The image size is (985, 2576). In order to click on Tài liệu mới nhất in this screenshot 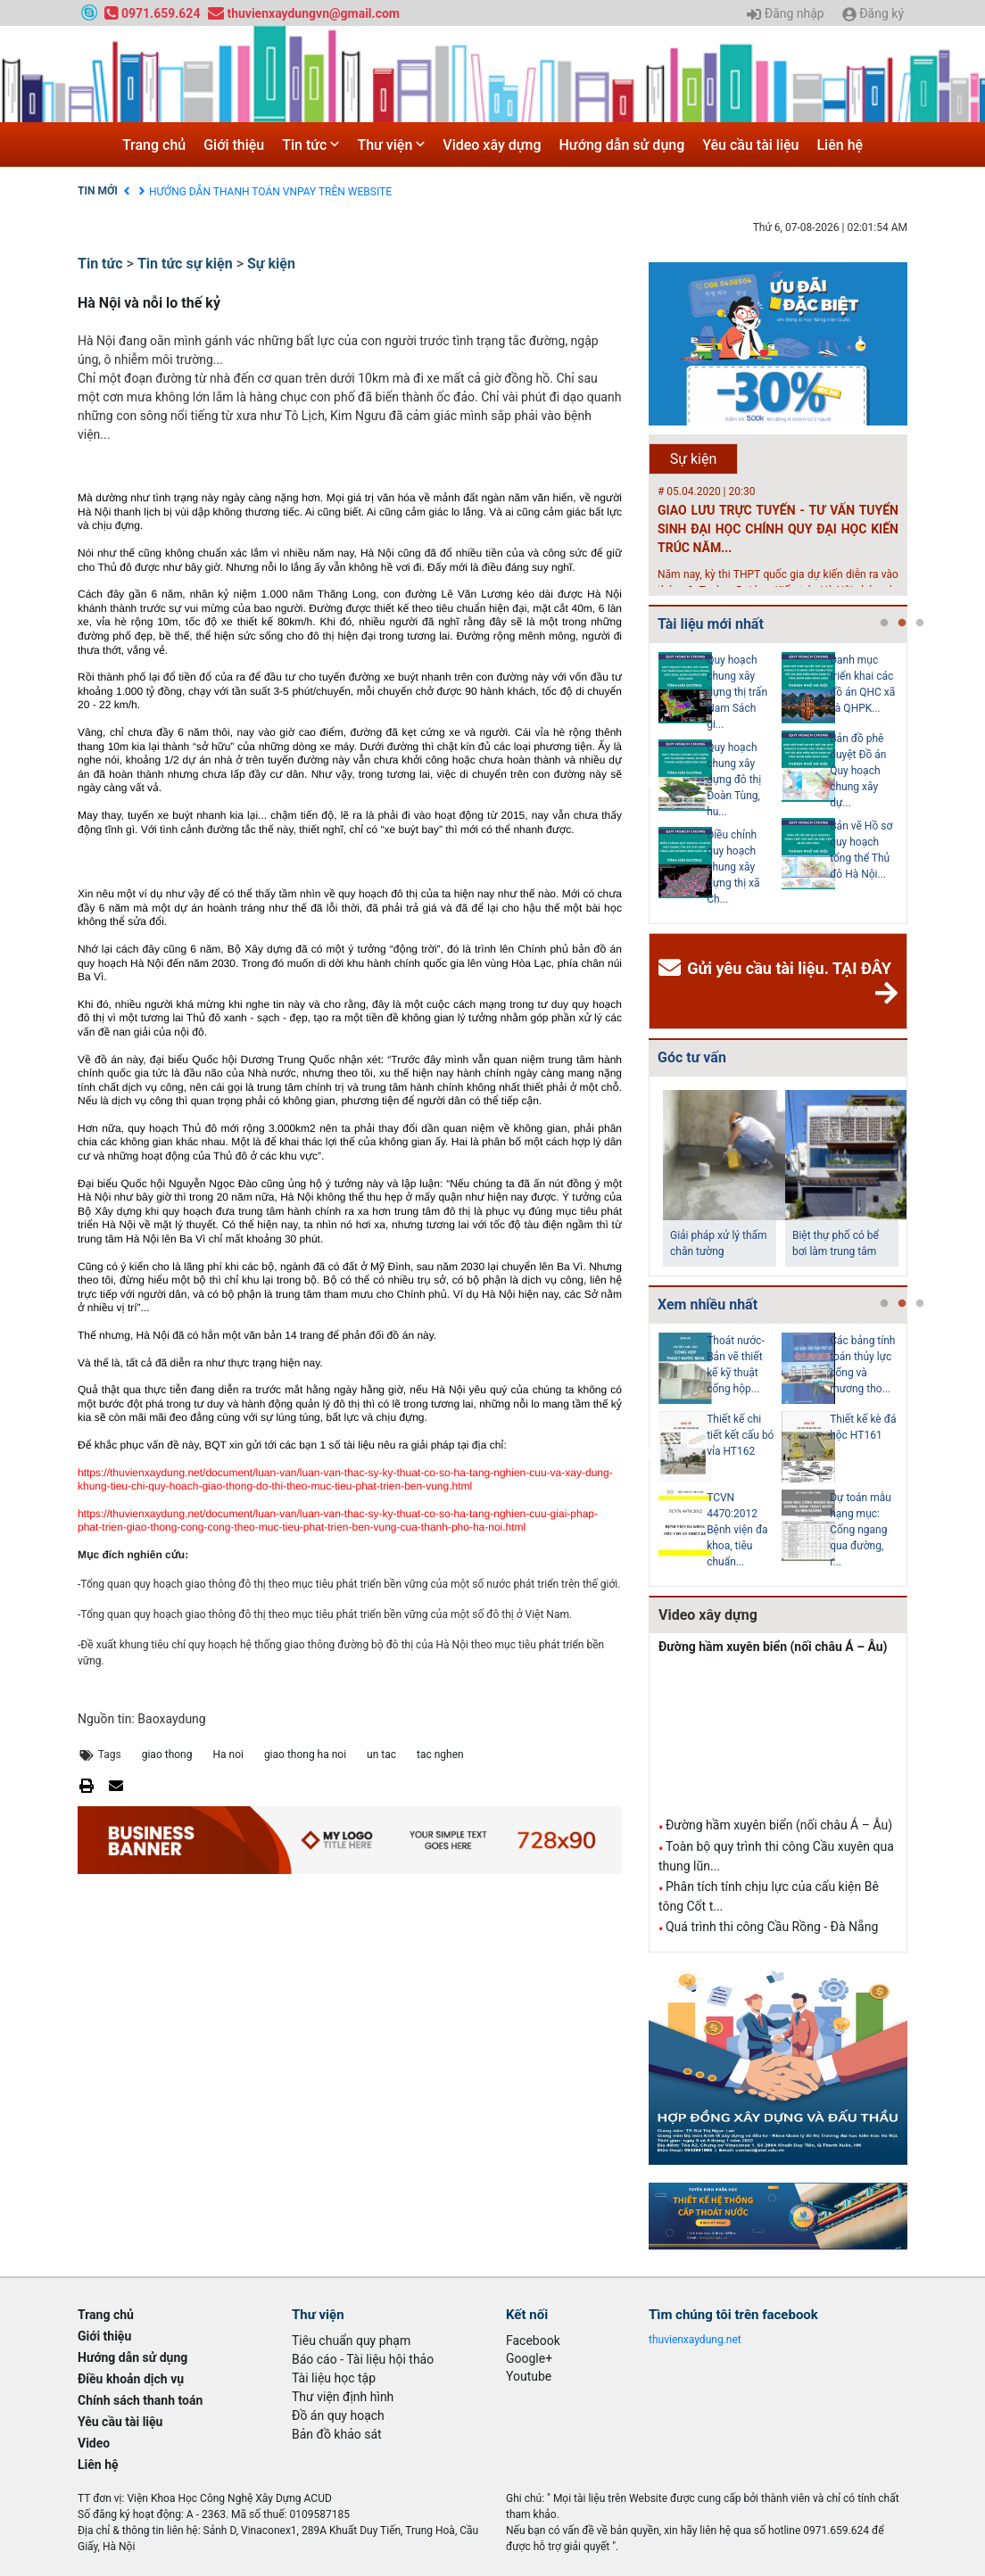, I will do `click(711, 623)`.